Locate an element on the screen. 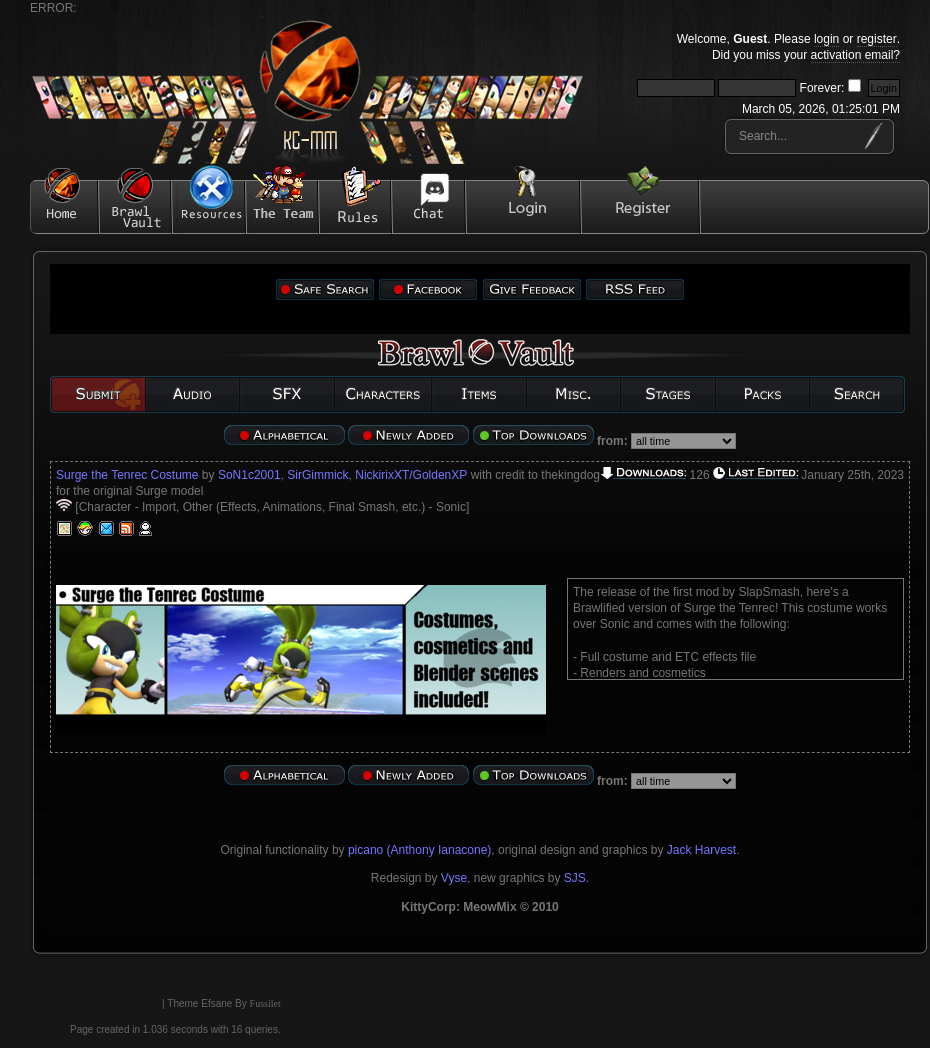 The height and width of the screenshot is (1048, 930). login is located at coordinates (826, 39).